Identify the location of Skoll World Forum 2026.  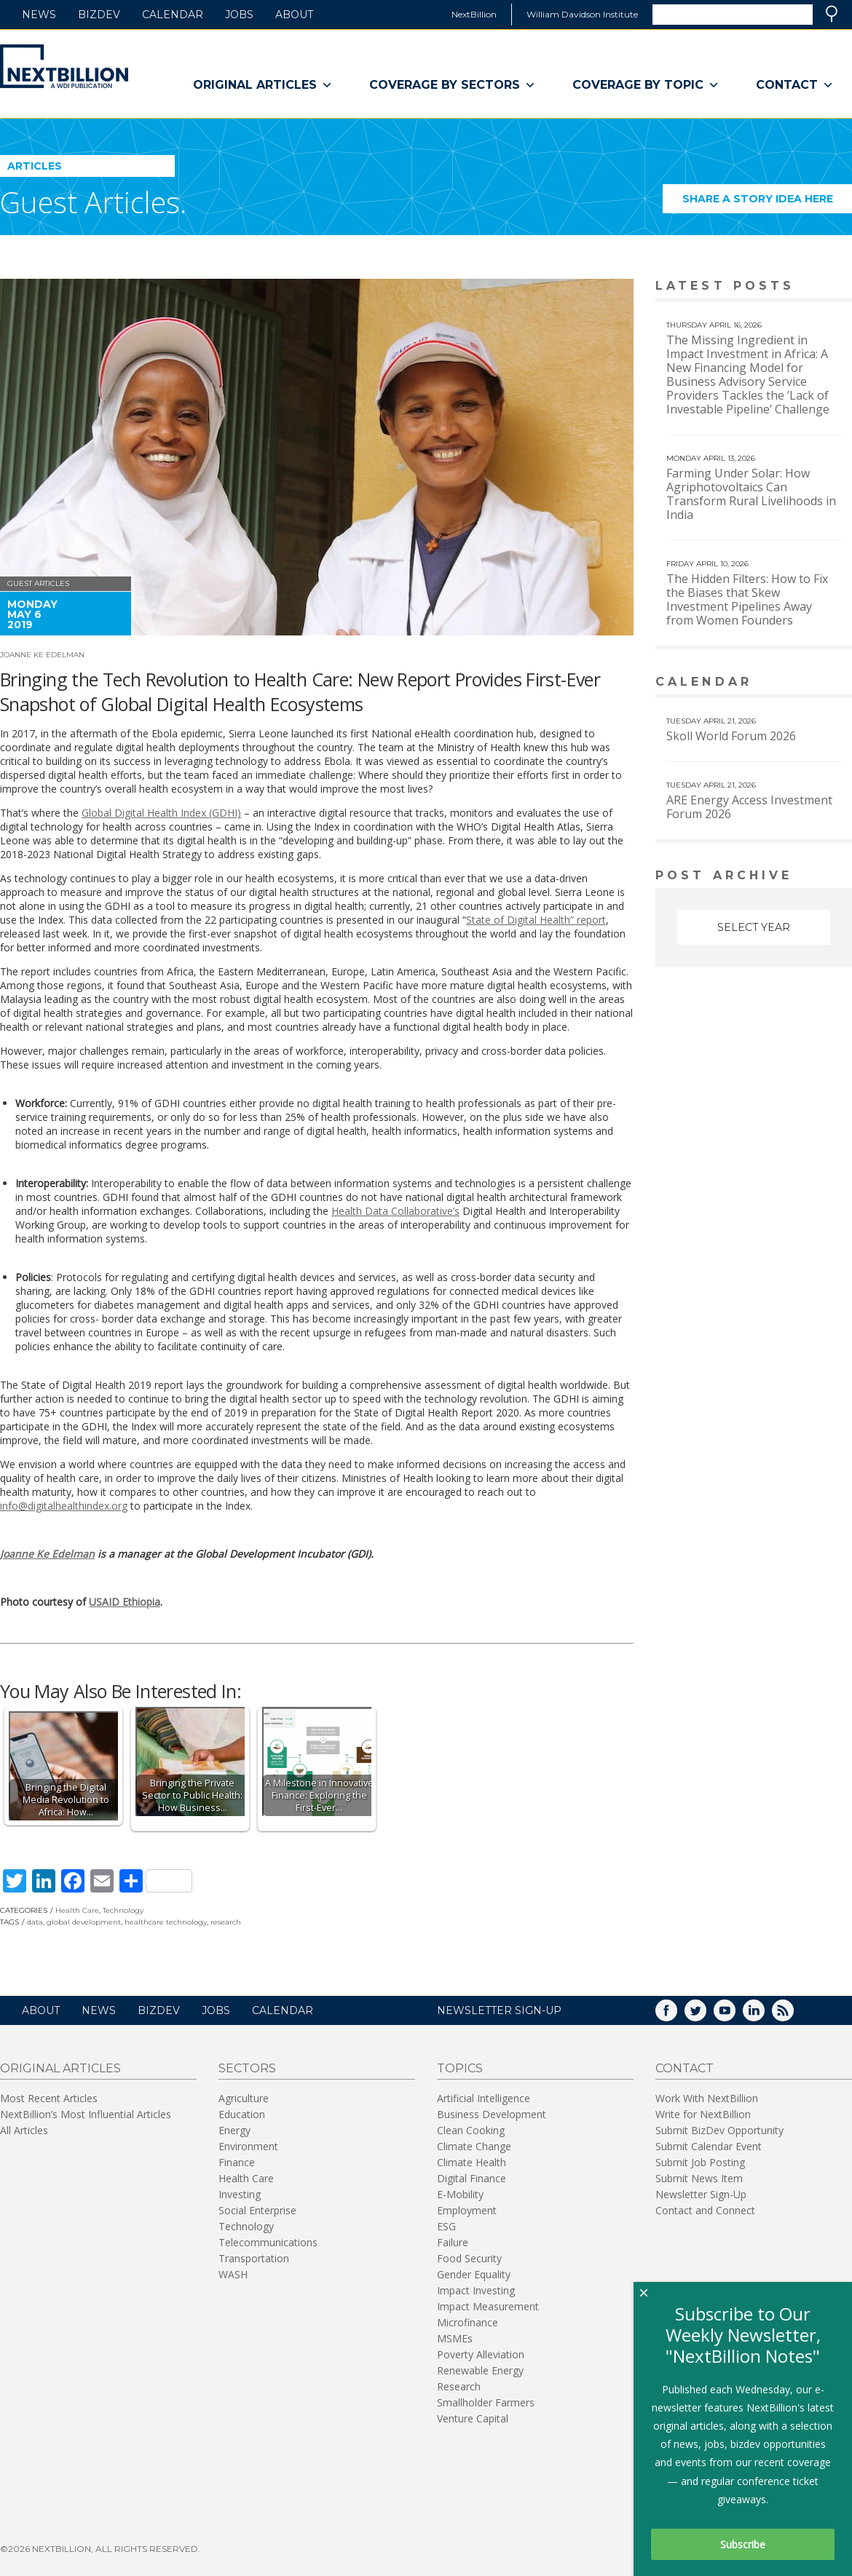
(731, 736).